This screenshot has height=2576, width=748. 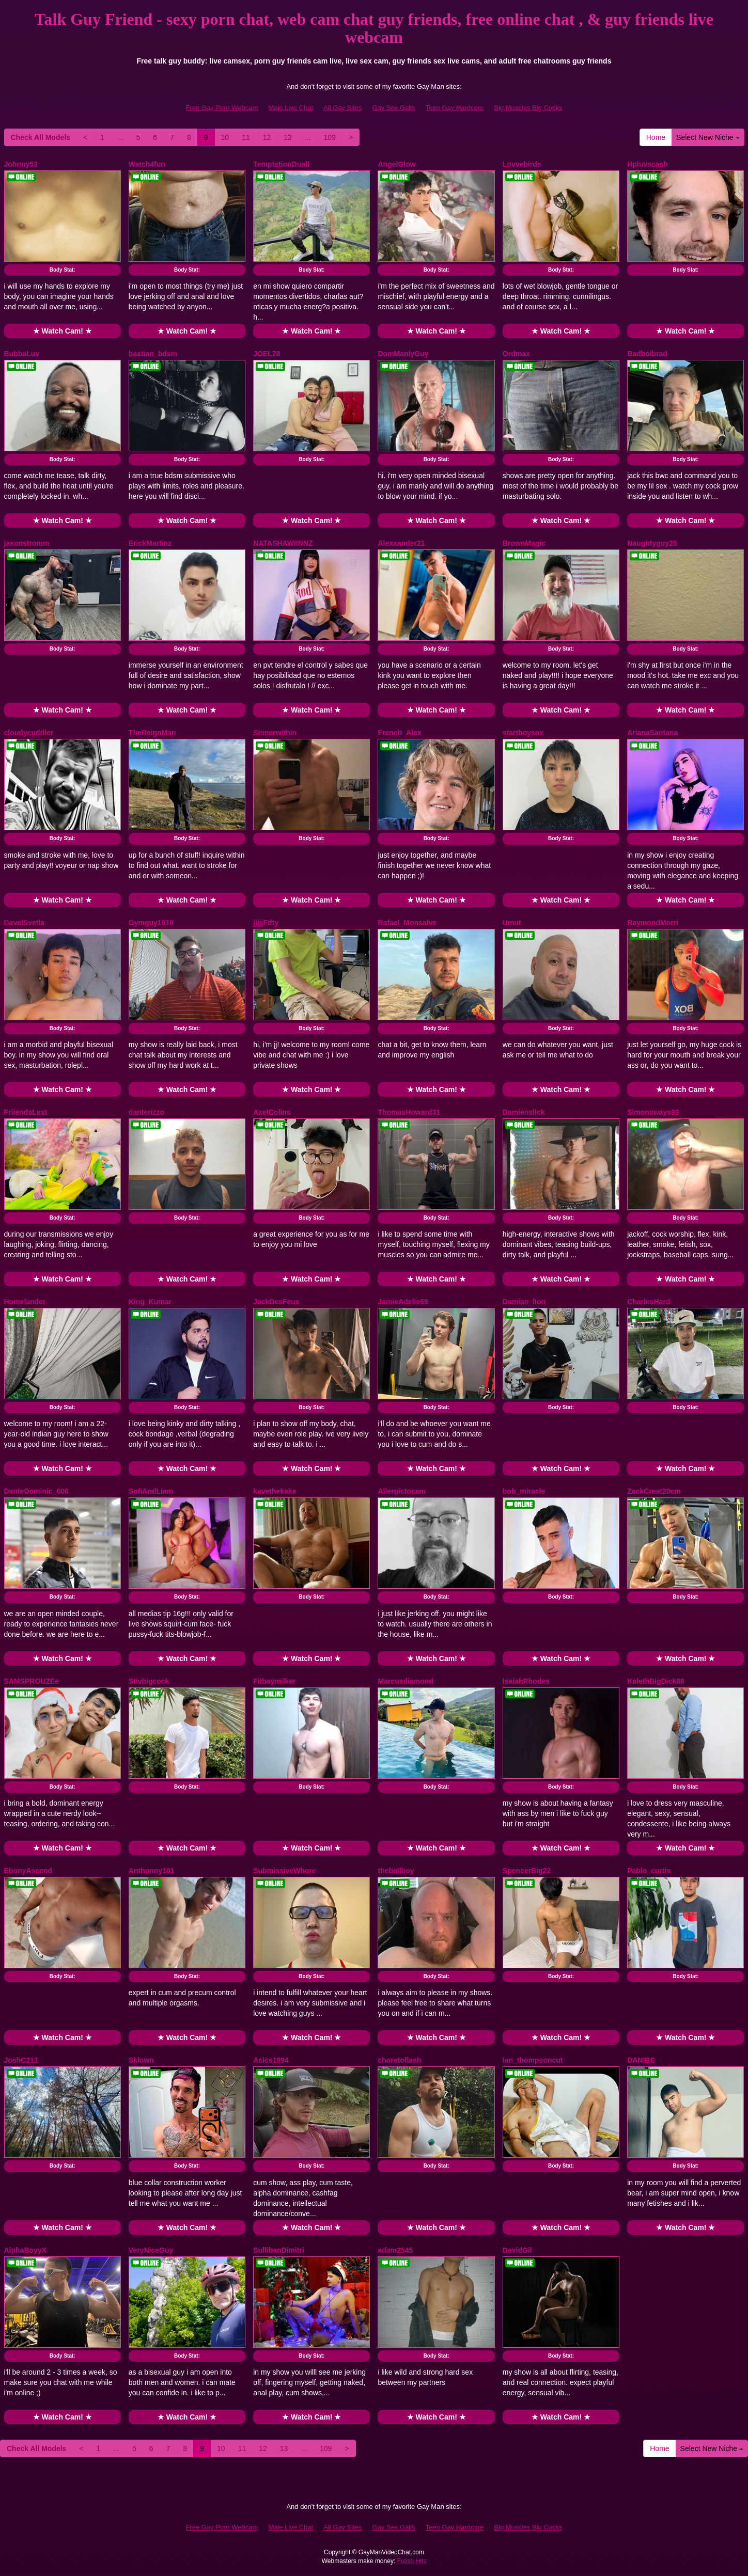 I want to click on BrownMagic, so click(x=524, y=543).